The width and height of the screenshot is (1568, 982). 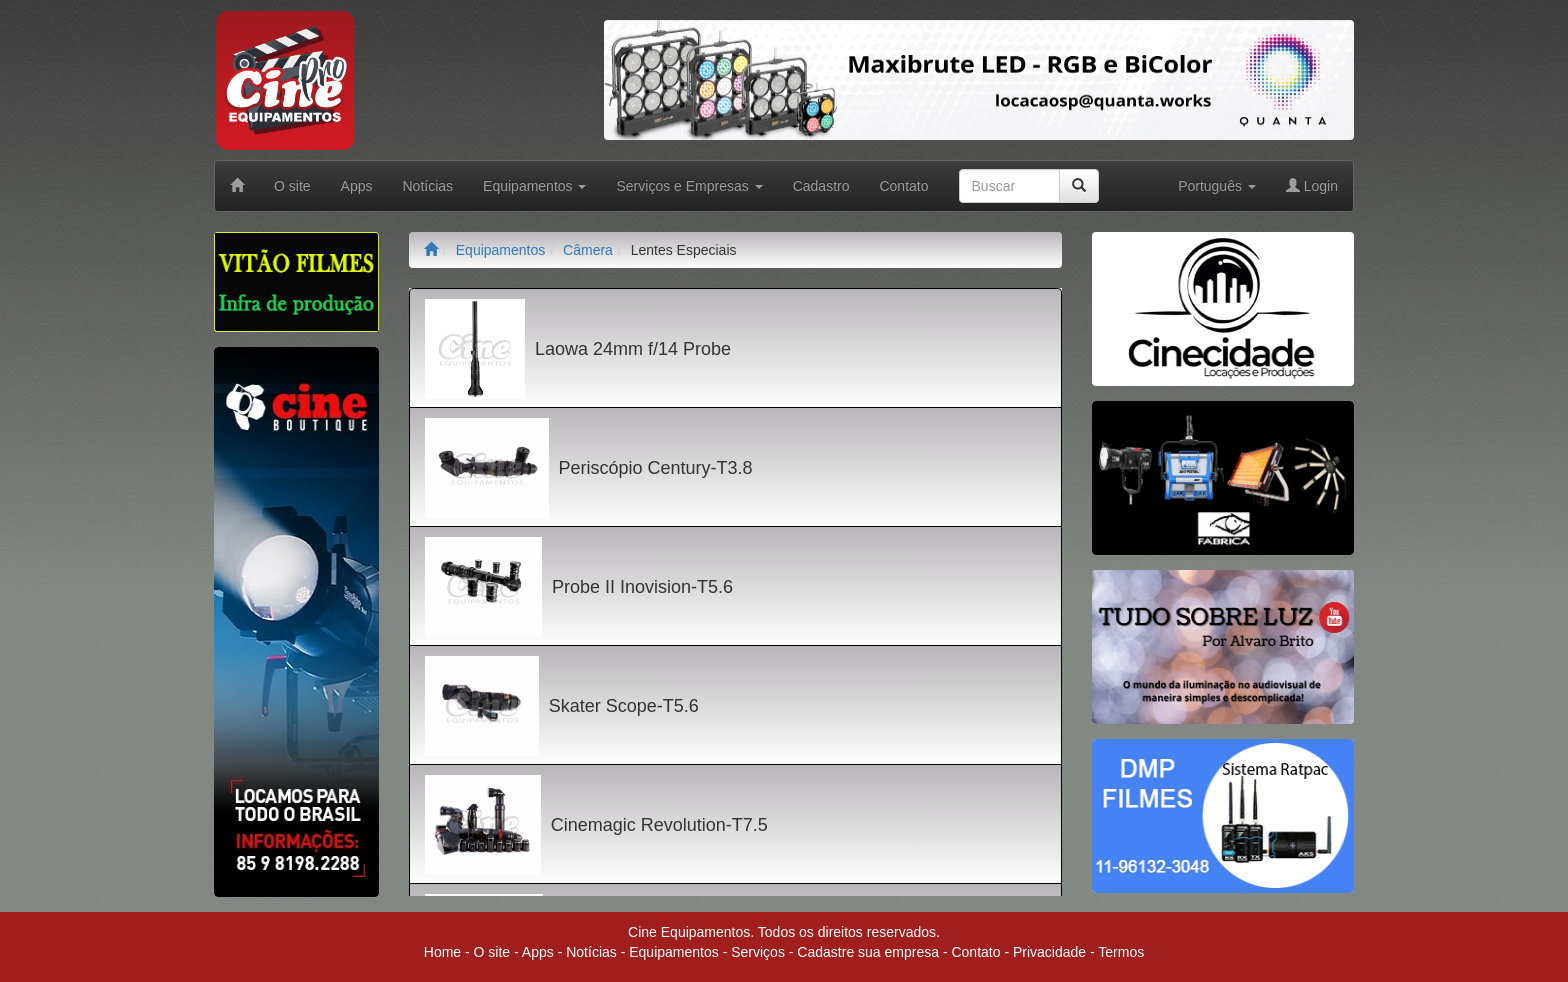 I want to click on Notícias, so click(x=428, y=186).